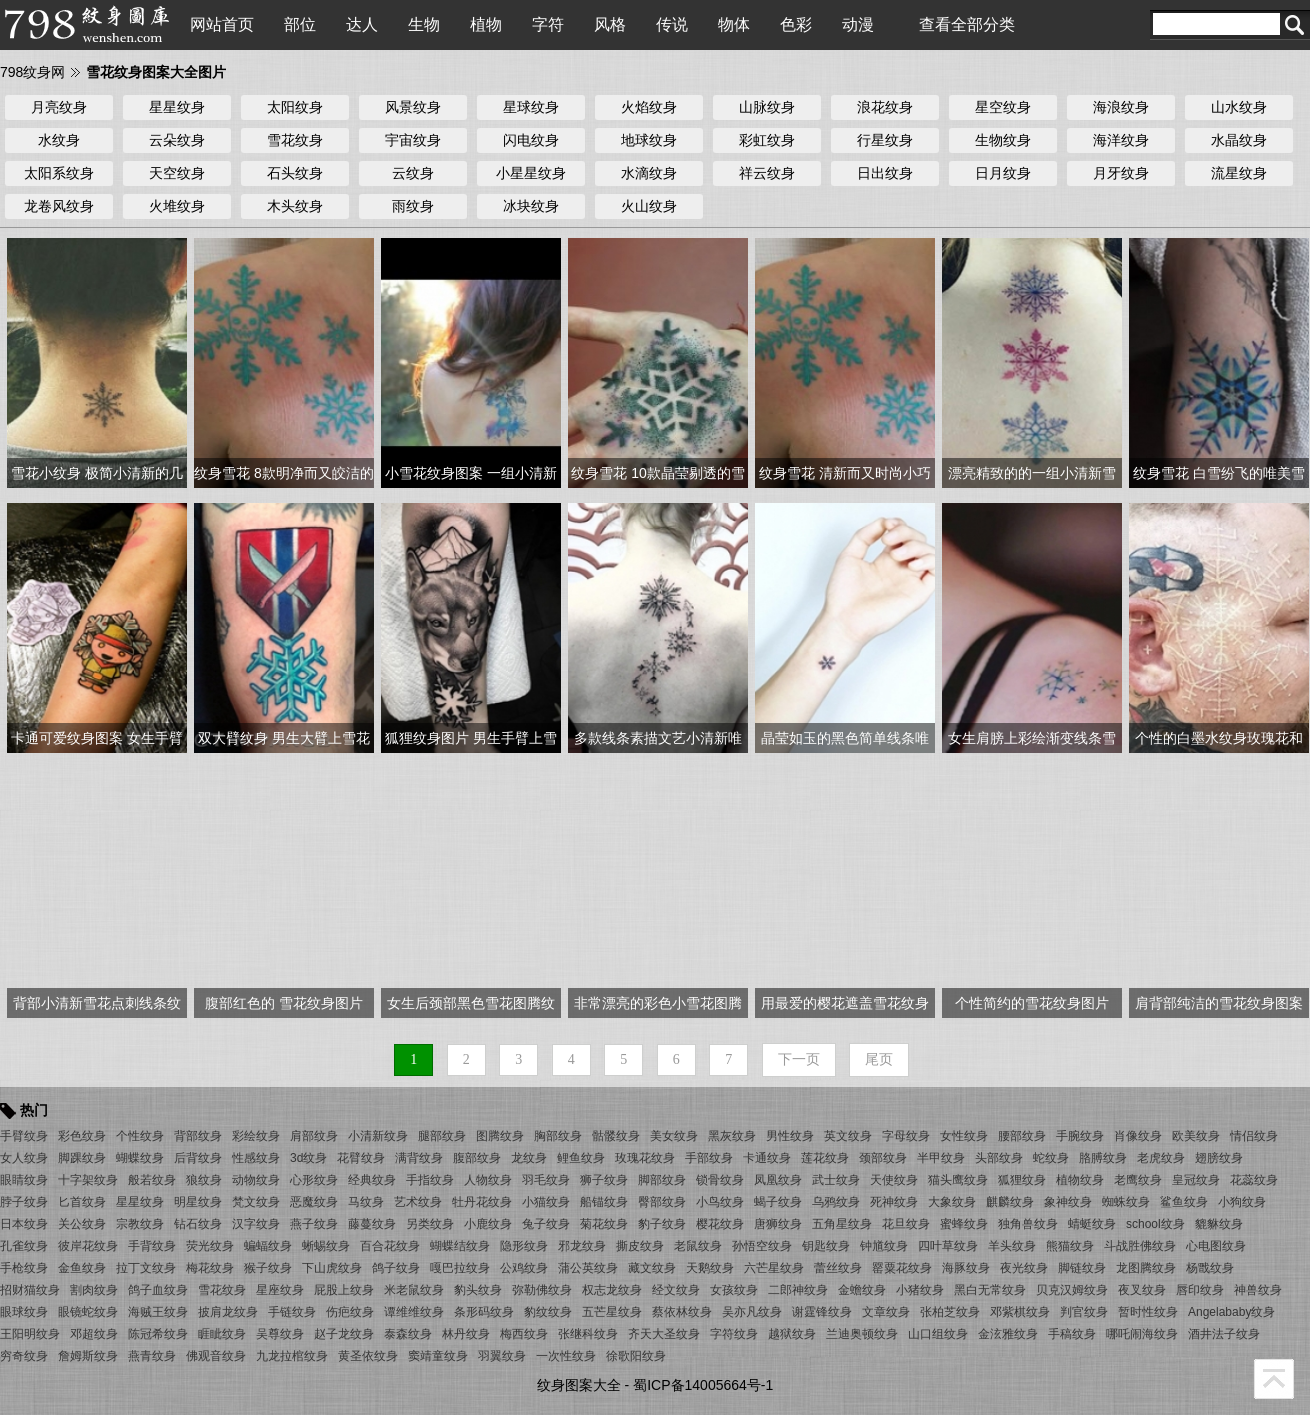 This screenshot has width=1310, height=1415. I want to click on 日本纹身, so click(24, 1224).